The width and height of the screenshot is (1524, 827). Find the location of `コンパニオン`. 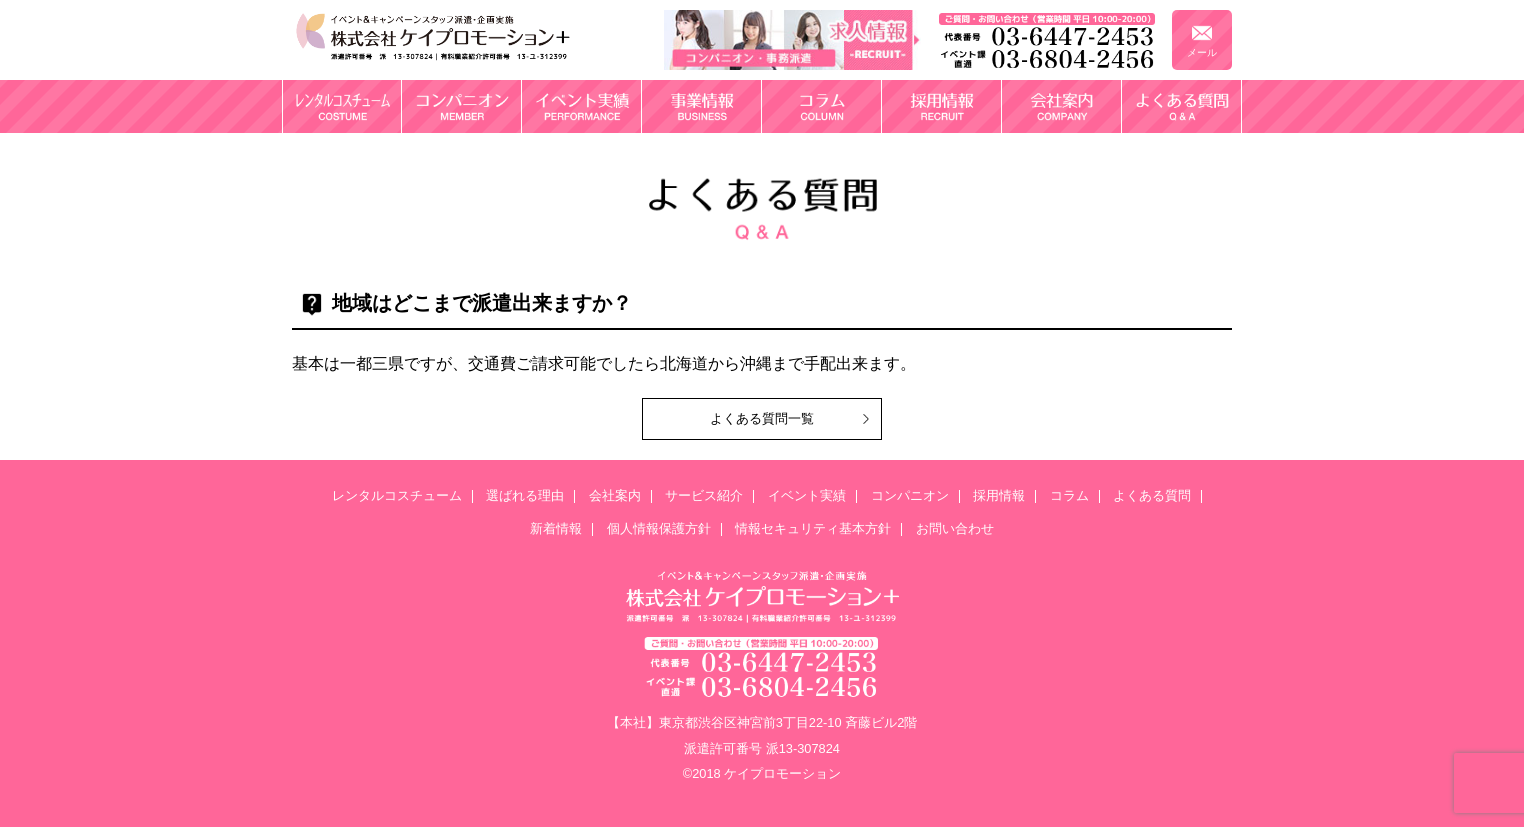

コンパニオン is located at coordinates (910, 496).